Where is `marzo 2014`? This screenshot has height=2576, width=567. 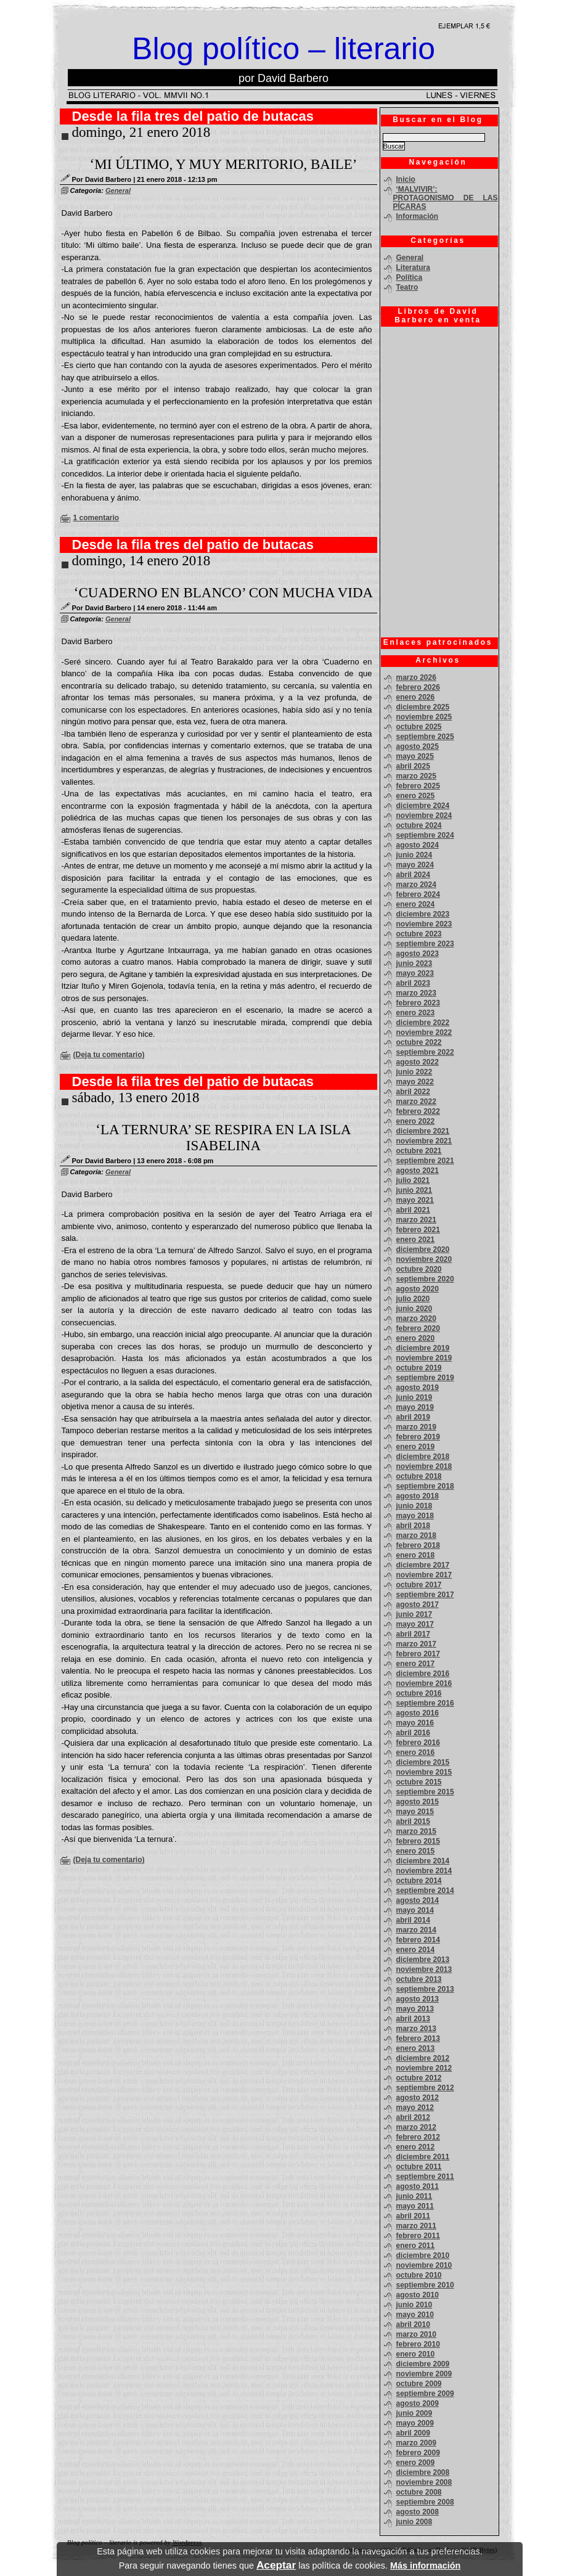 marzo 2014 is located at coordinates (416, 1930).